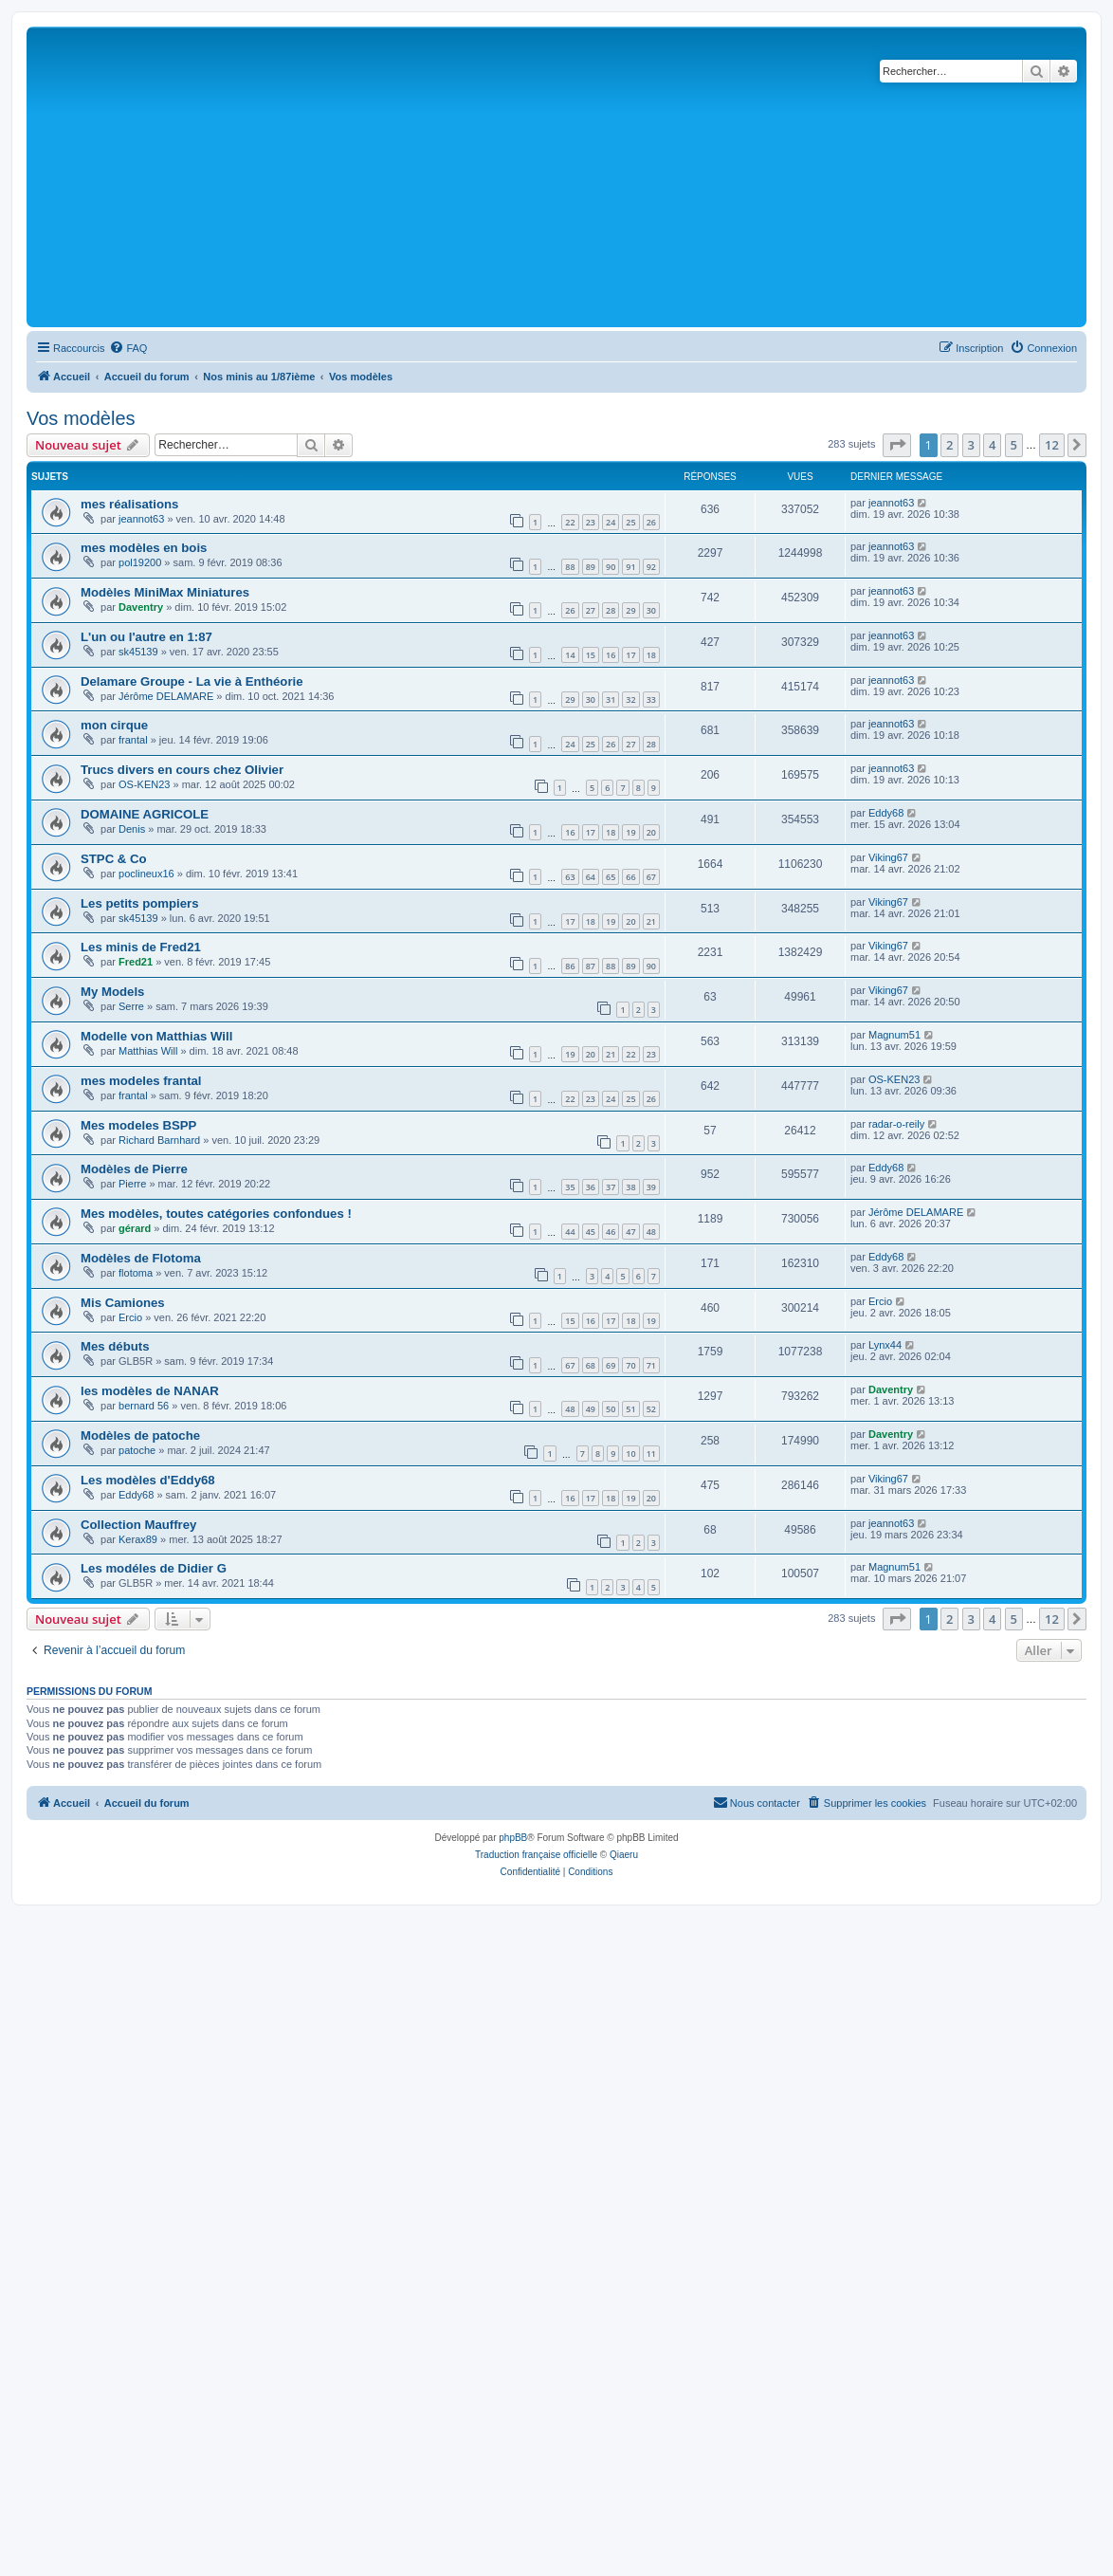 Image resolution: width=1113 pixels, height=2576 pixels. What do you see at coordinates (135, 1228) in the screenshot?
I see `gérard` at bounding box center [135, 1228].